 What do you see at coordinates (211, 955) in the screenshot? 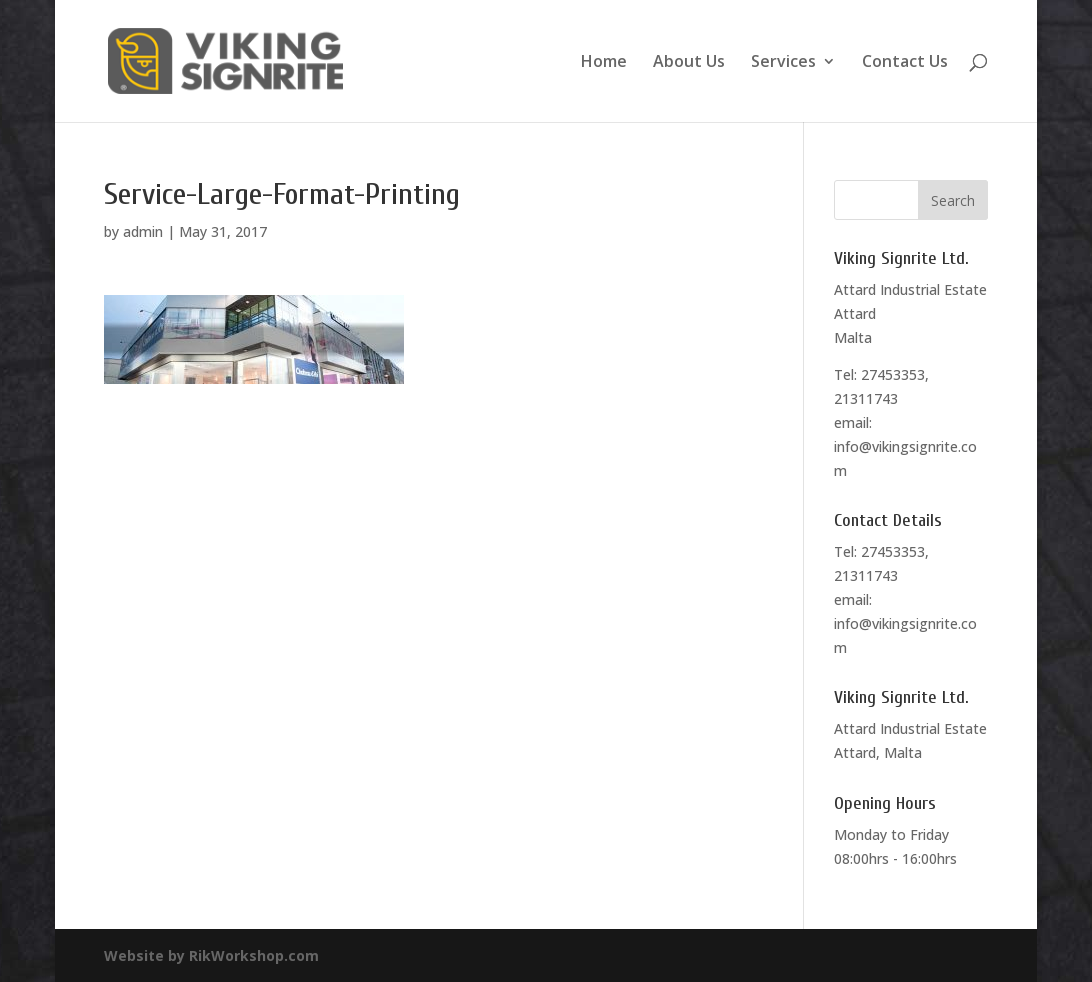
I see `Website by RikWorkshop.com` at bounding box center [211, 955].